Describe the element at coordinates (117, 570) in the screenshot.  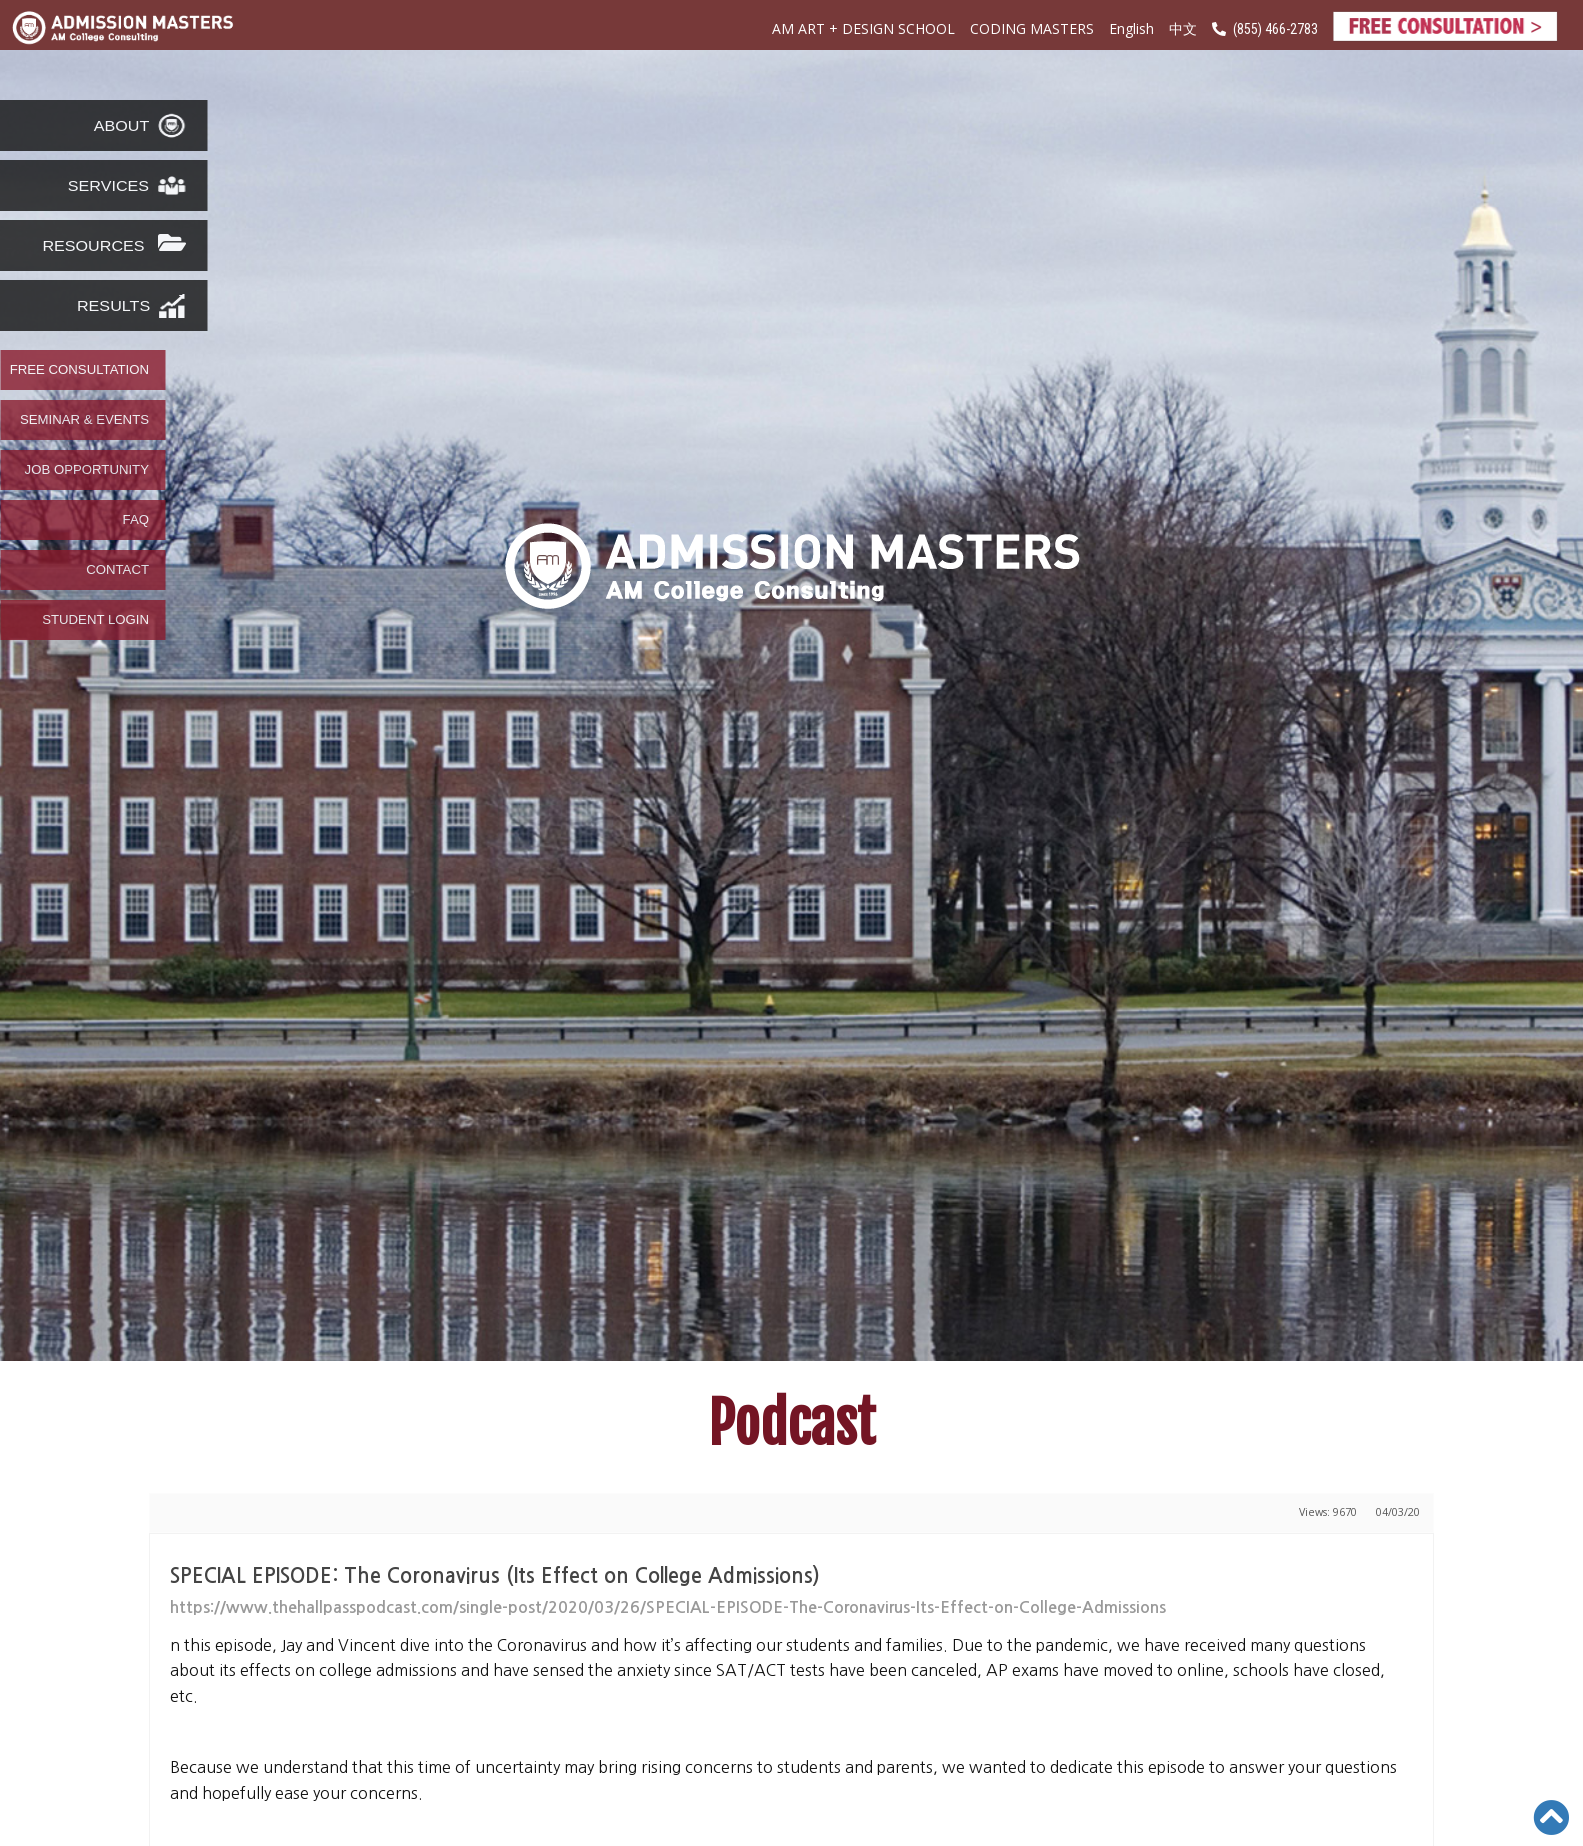
I see `CONTACT` at that location.